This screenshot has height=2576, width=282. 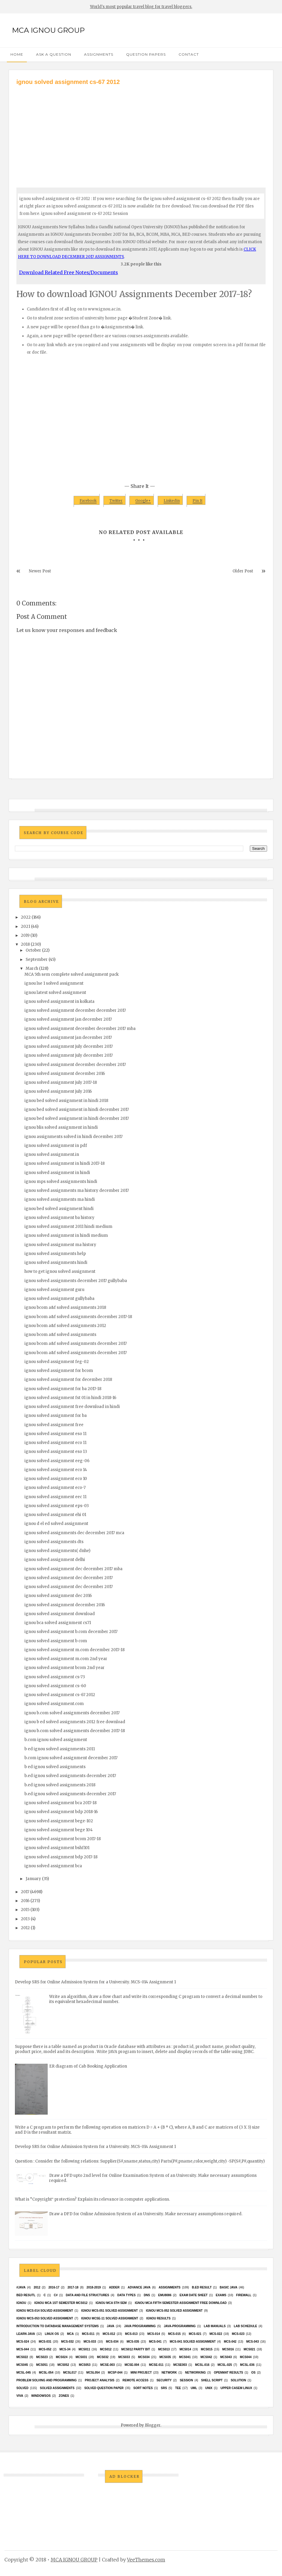 I want to click on ignou solved assignment fst 01 in hindi 2018-16, so click(x=70, y=1397).